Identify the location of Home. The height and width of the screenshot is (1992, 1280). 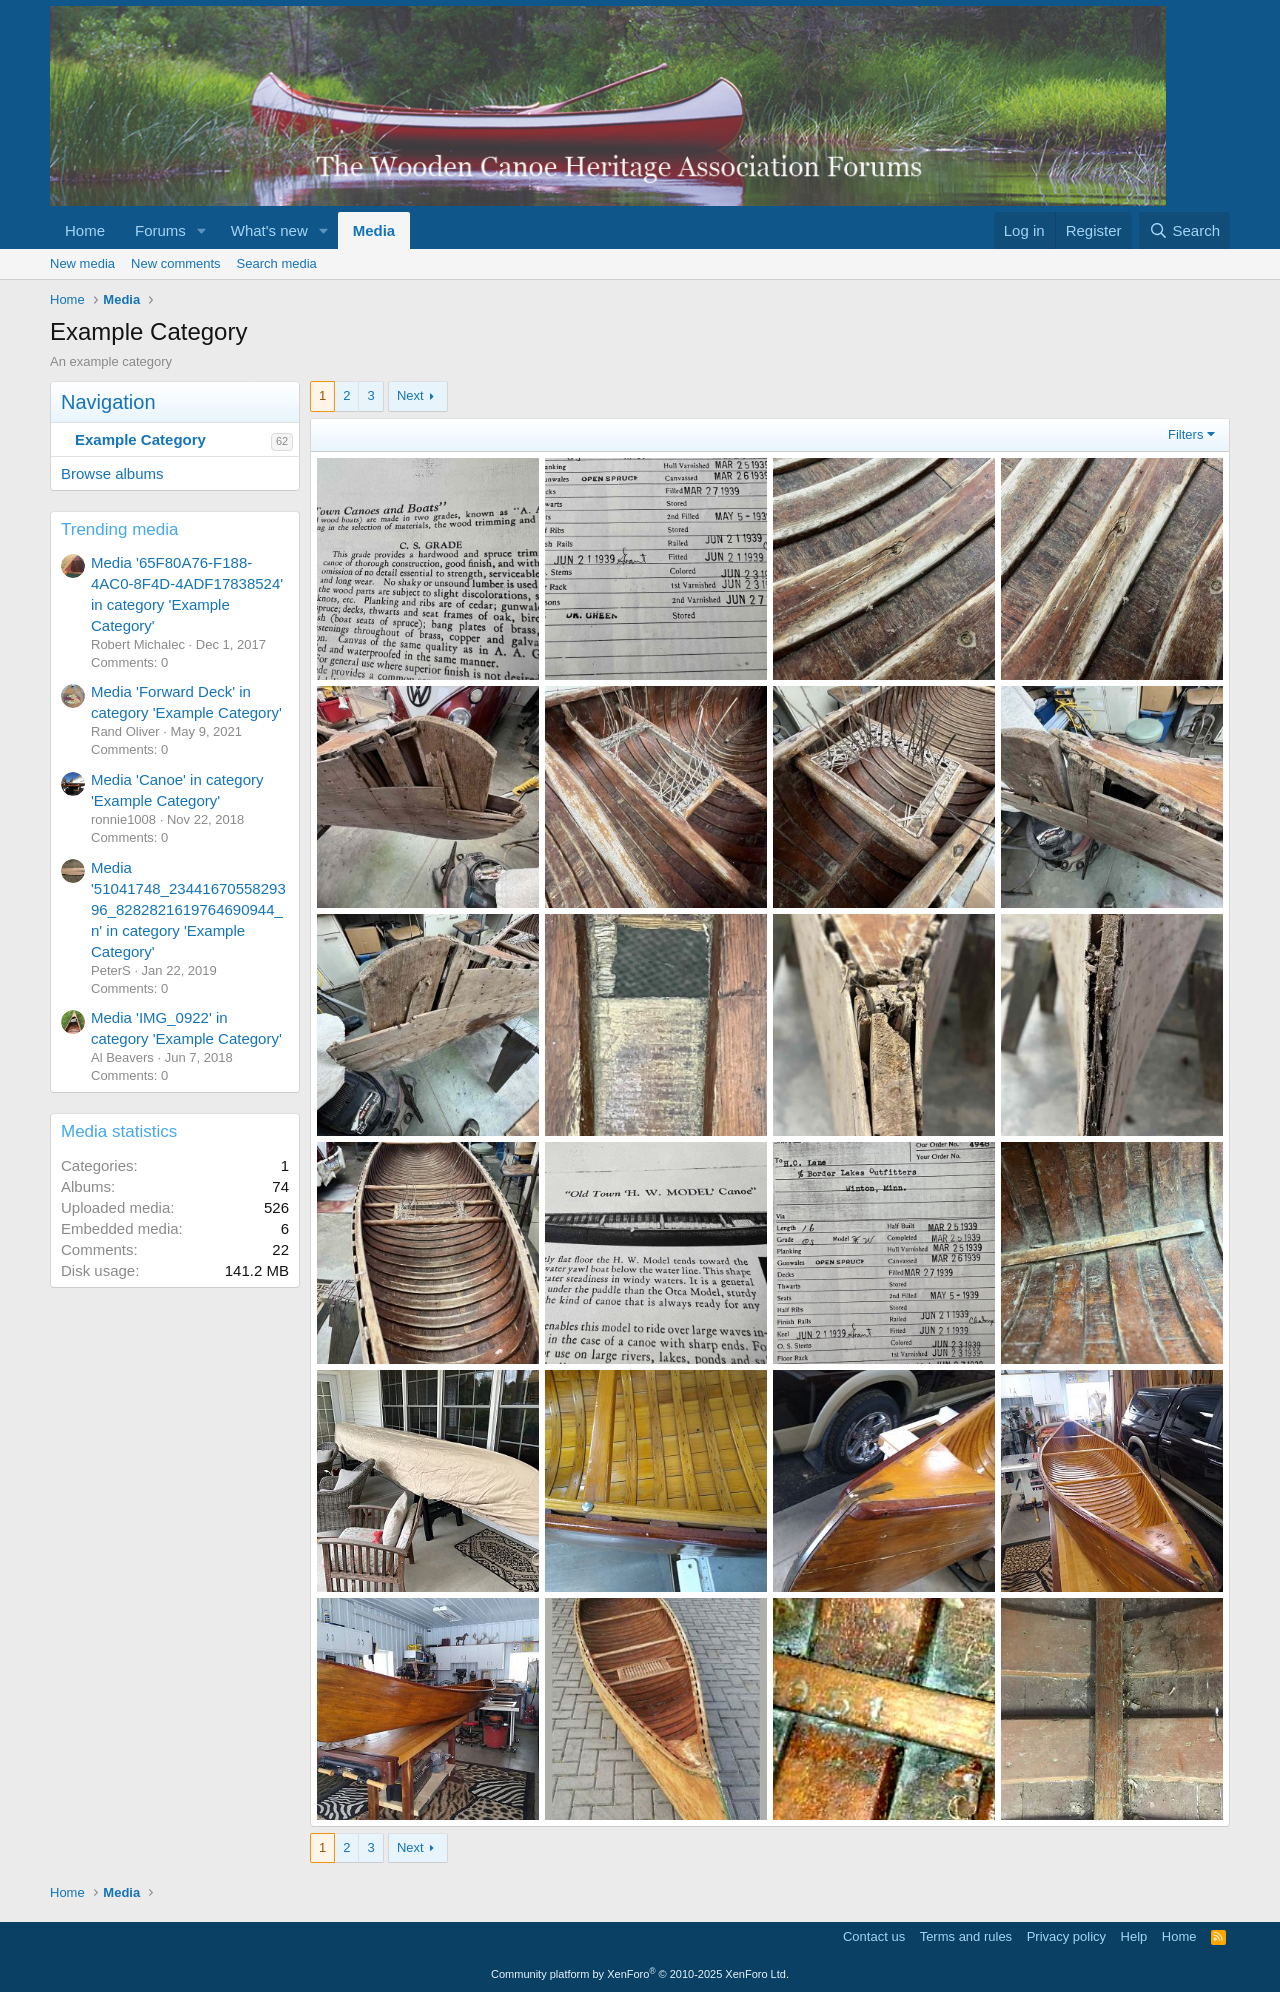
(85, 230).